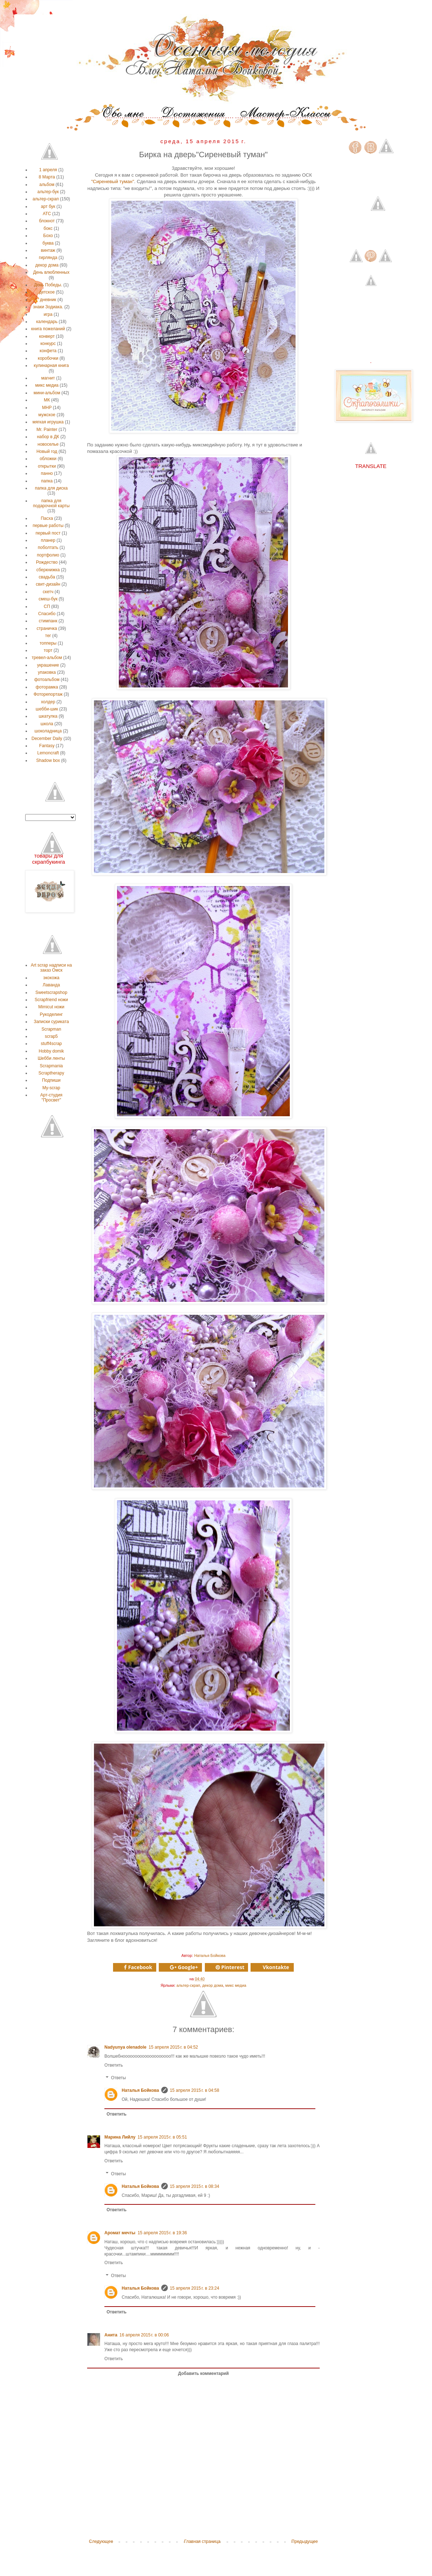 This screenshot has height=2576, width=432. I want to click on МК, so click(47, 400).